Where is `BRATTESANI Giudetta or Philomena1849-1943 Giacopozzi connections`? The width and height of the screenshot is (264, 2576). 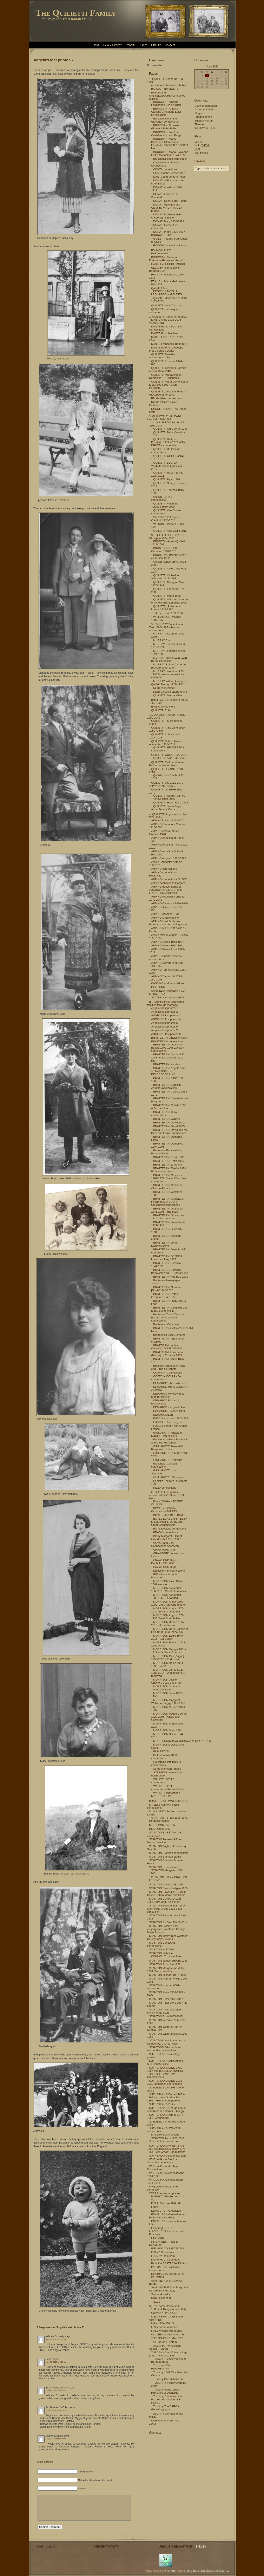
BRATTESANI Giudetta or Philomena1849-1943 Giacopozzi connections is located at coordinates (167, 1201).